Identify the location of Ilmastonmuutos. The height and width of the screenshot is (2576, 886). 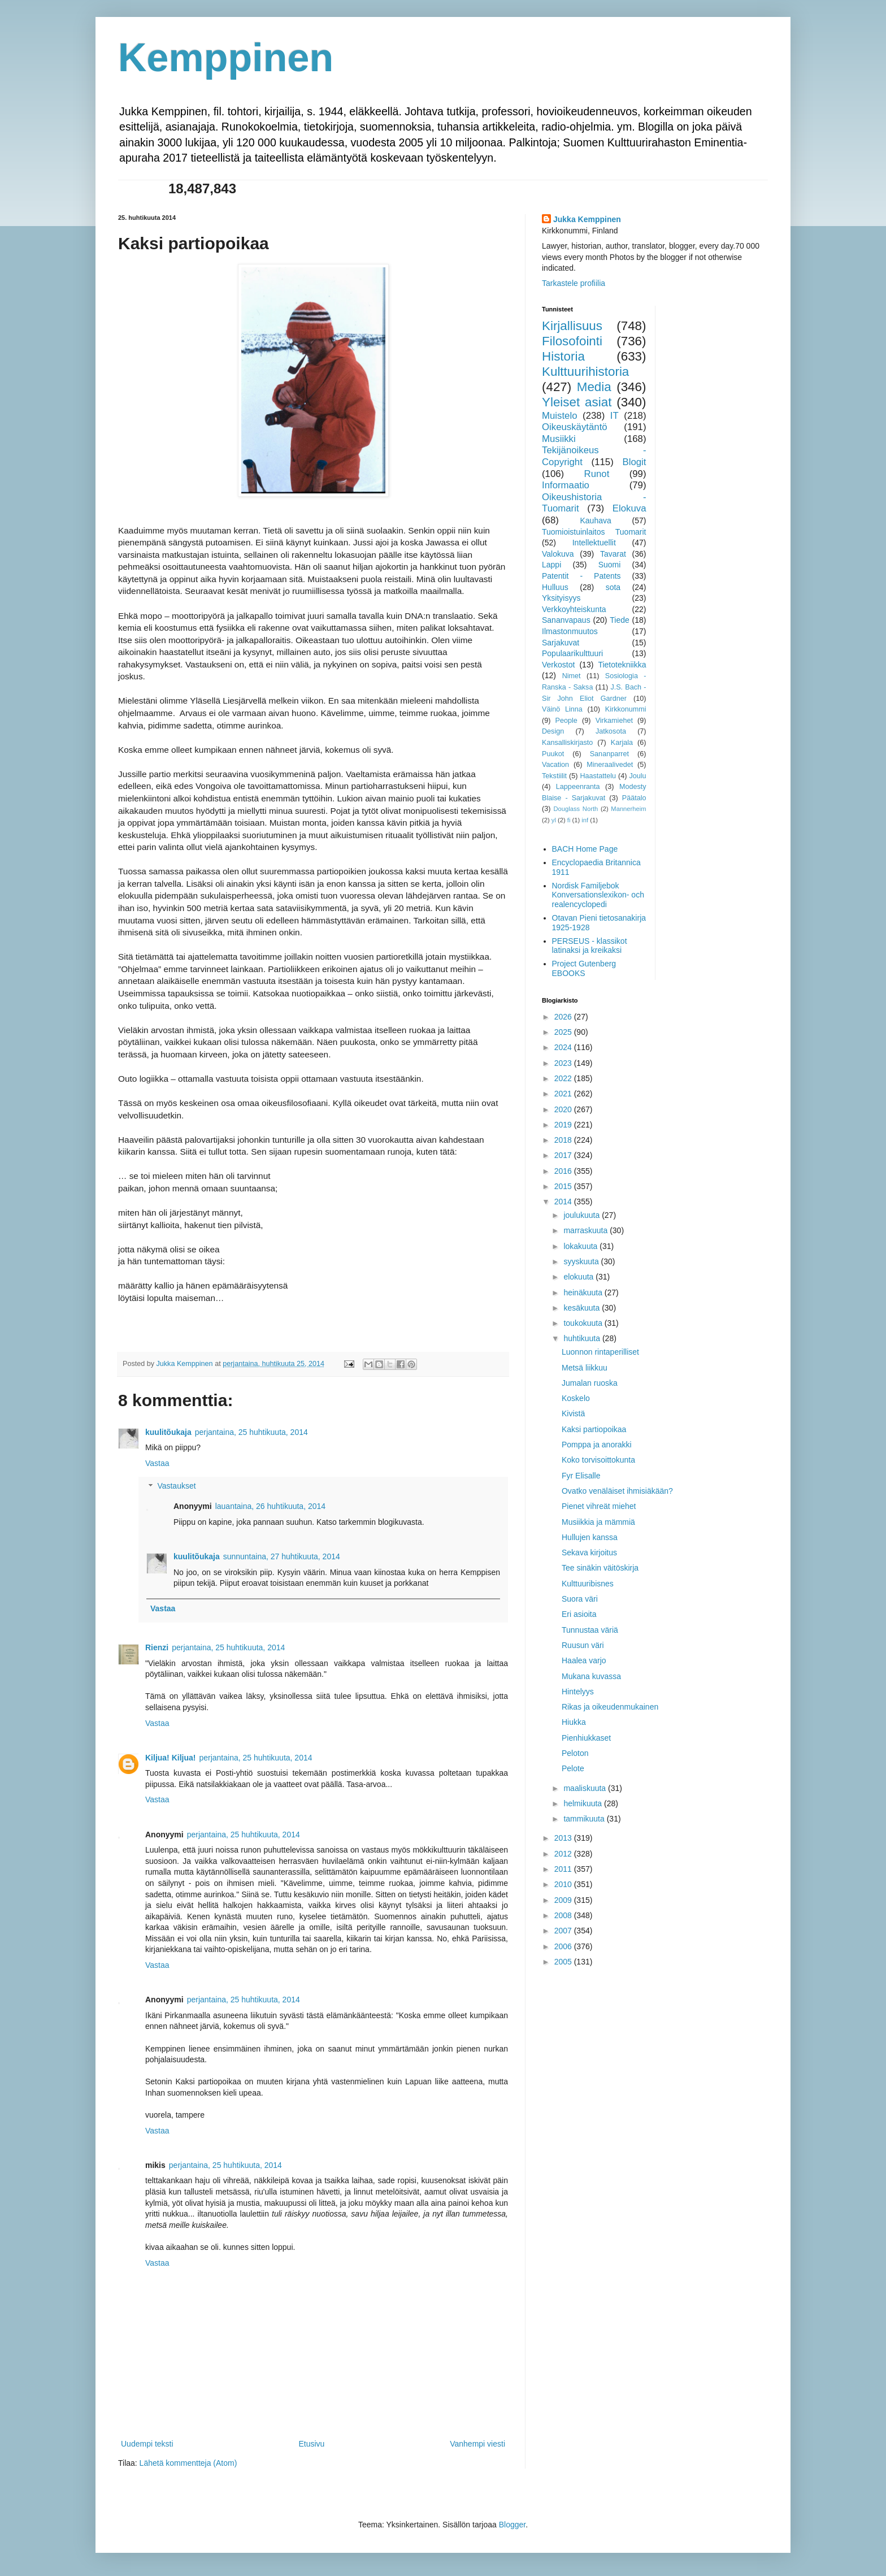
(570, 631).